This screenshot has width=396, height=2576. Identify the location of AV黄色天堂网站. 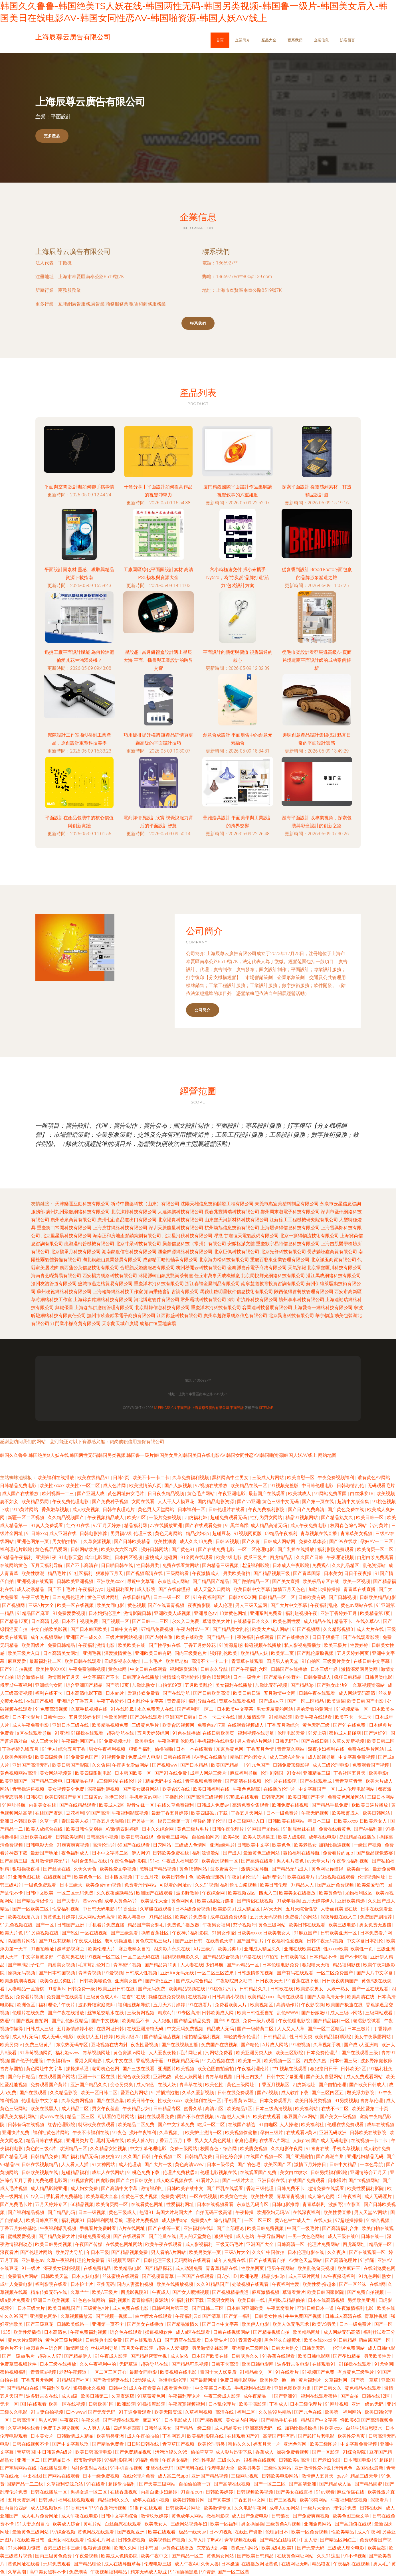
(306, 2260).